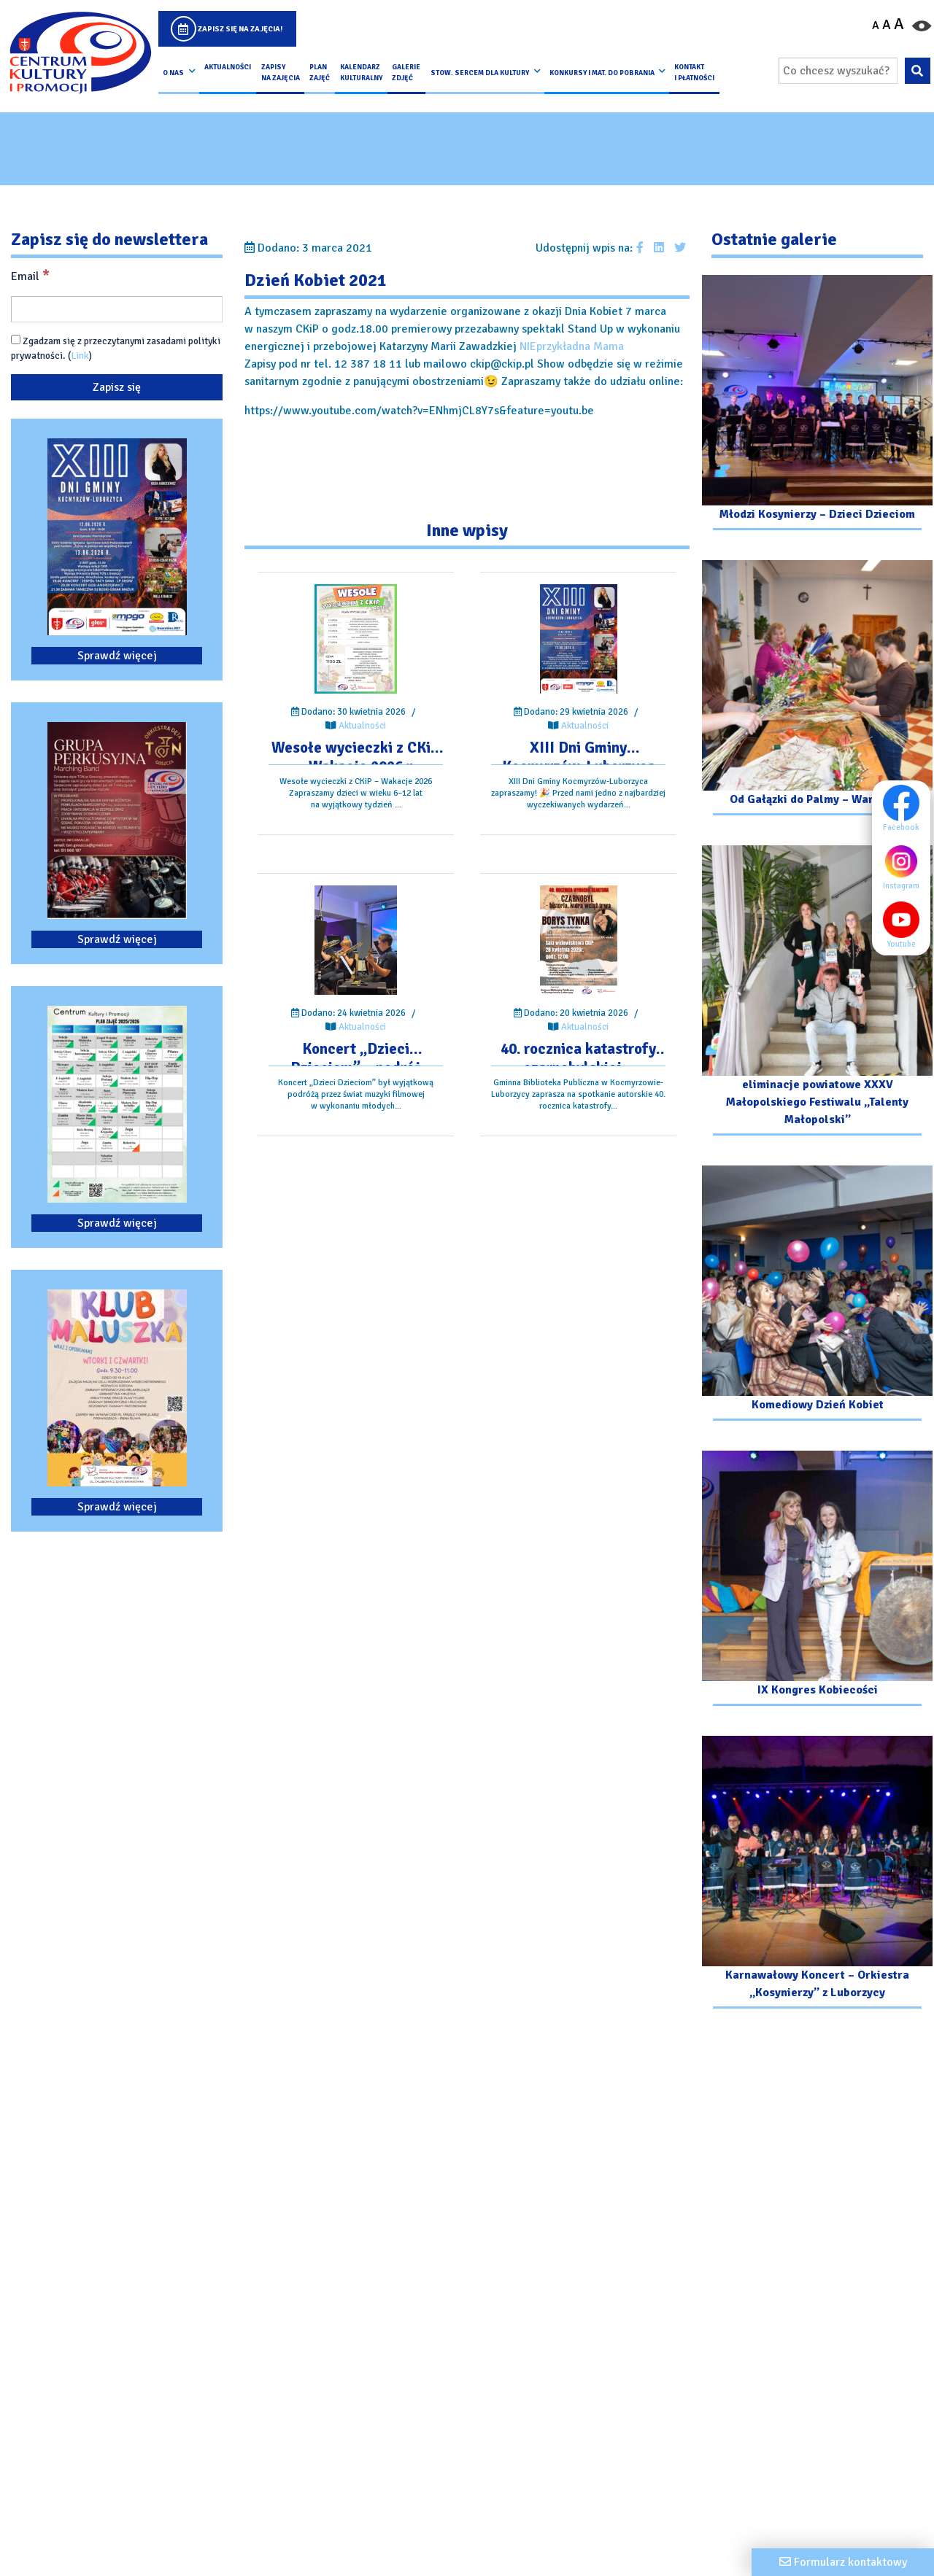 The image size is (934, 2576). I want to click on Instagram [Instagram profil], so click(905, 866).